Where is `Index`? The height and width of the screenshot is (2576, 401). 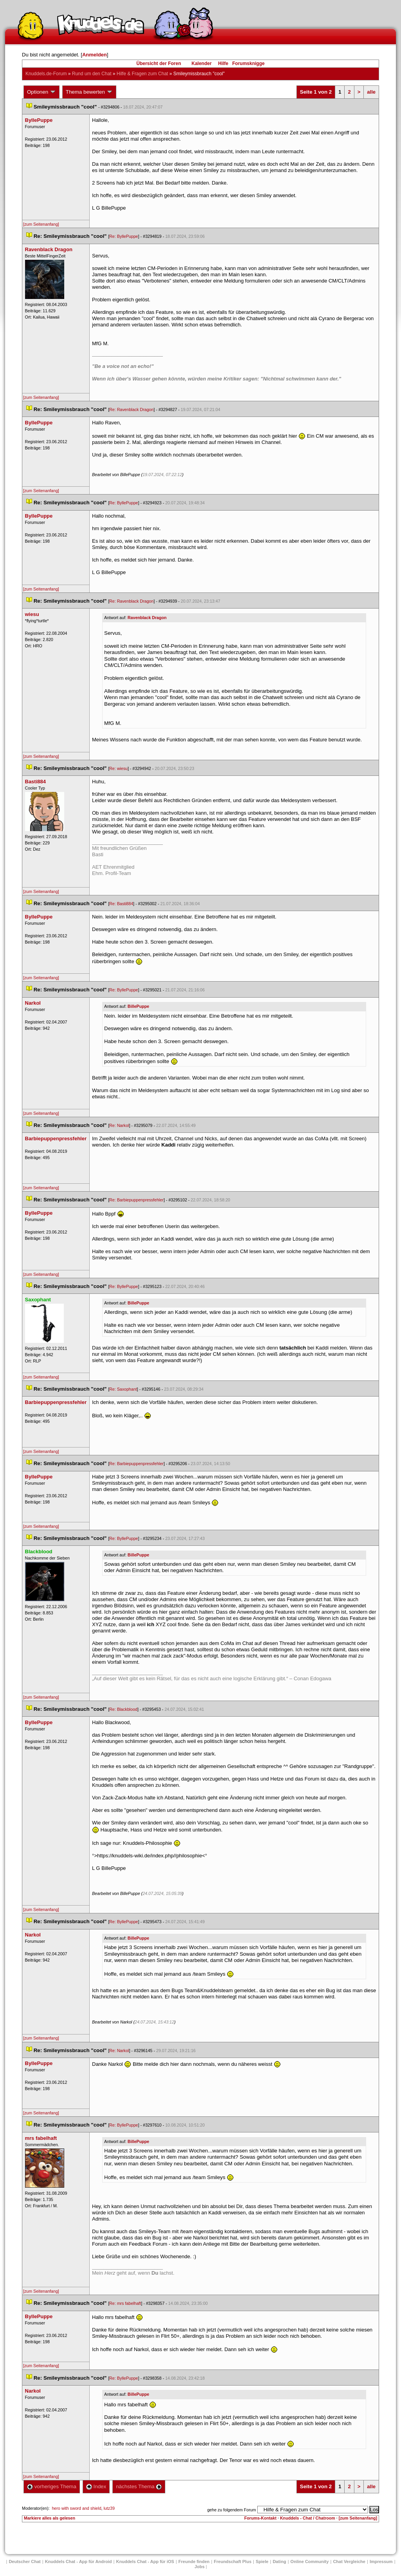
Index is located at coordinates (96, 2486).